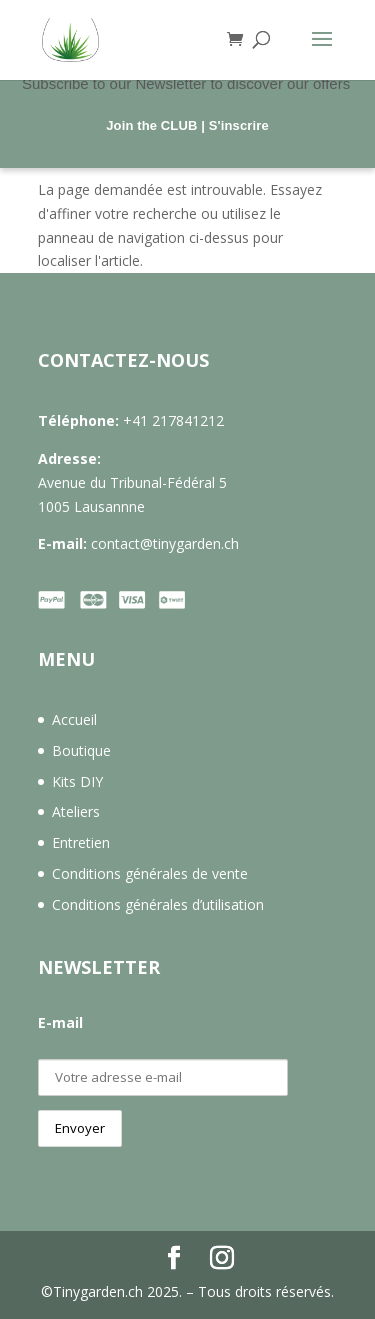 This screenshot has height=1319, width=375. Describe the element at coordinates (173, 420) in the screenshot. I see `+41 217841212` at that location.